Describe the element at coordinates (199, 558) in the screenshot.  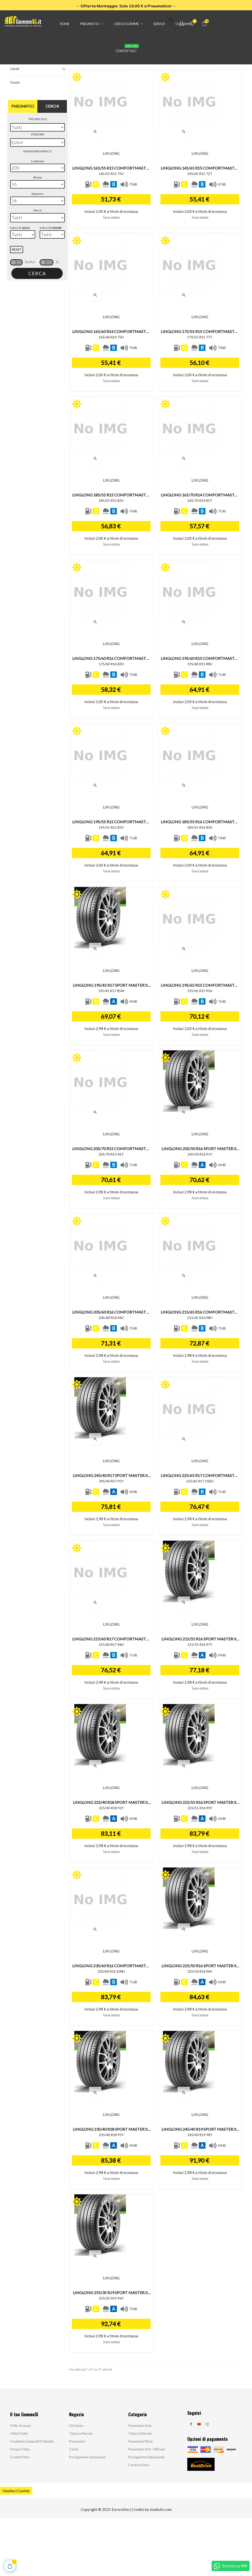
I see `165/70 R14 85T` at that location.